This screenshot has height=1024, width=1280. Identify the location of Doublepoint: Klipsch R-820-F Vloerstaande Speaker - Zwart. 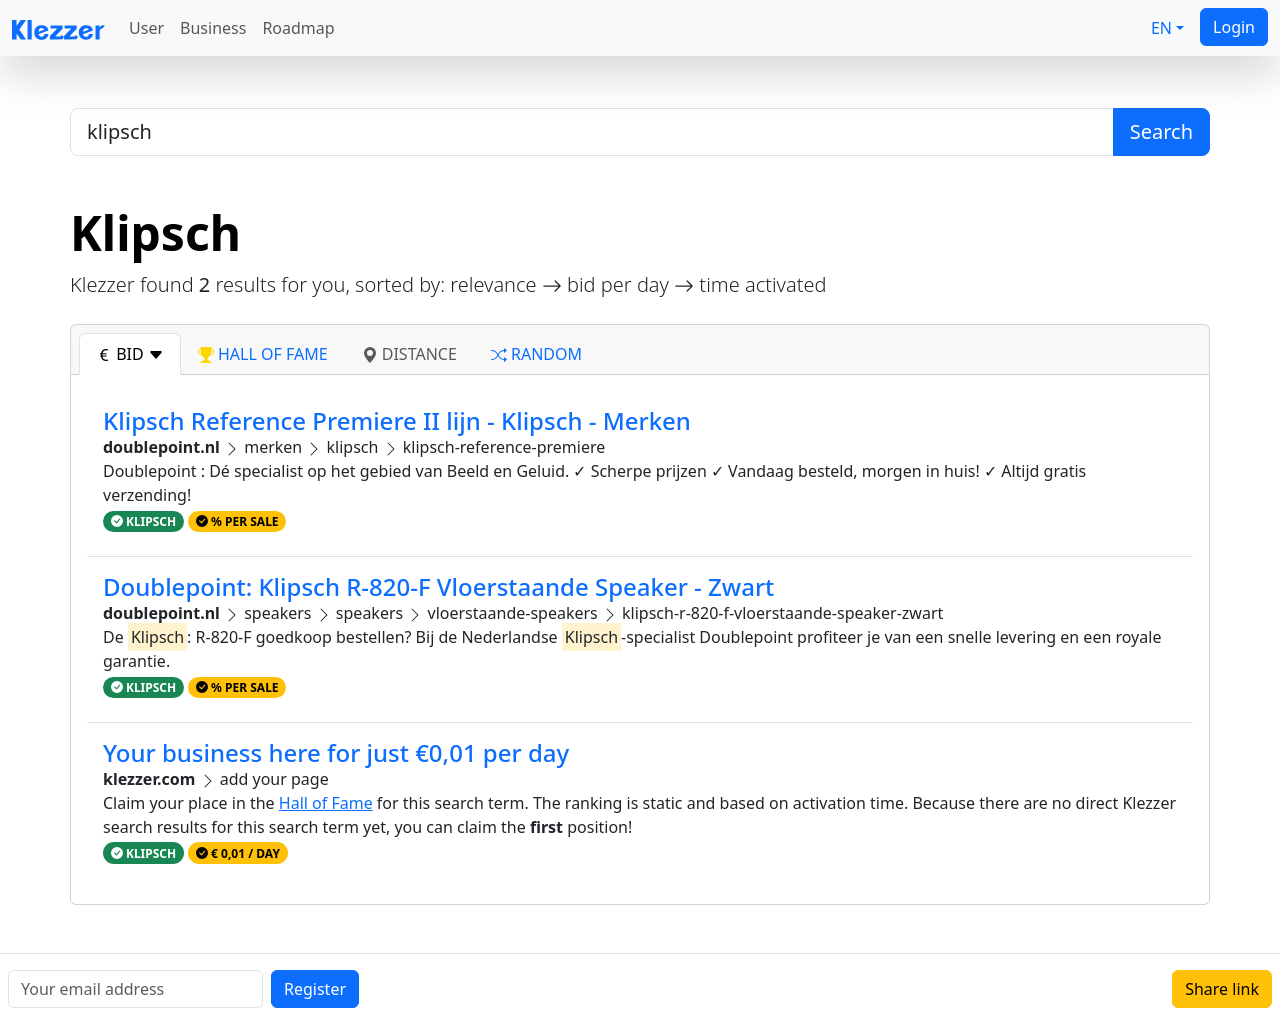
(438, 586).